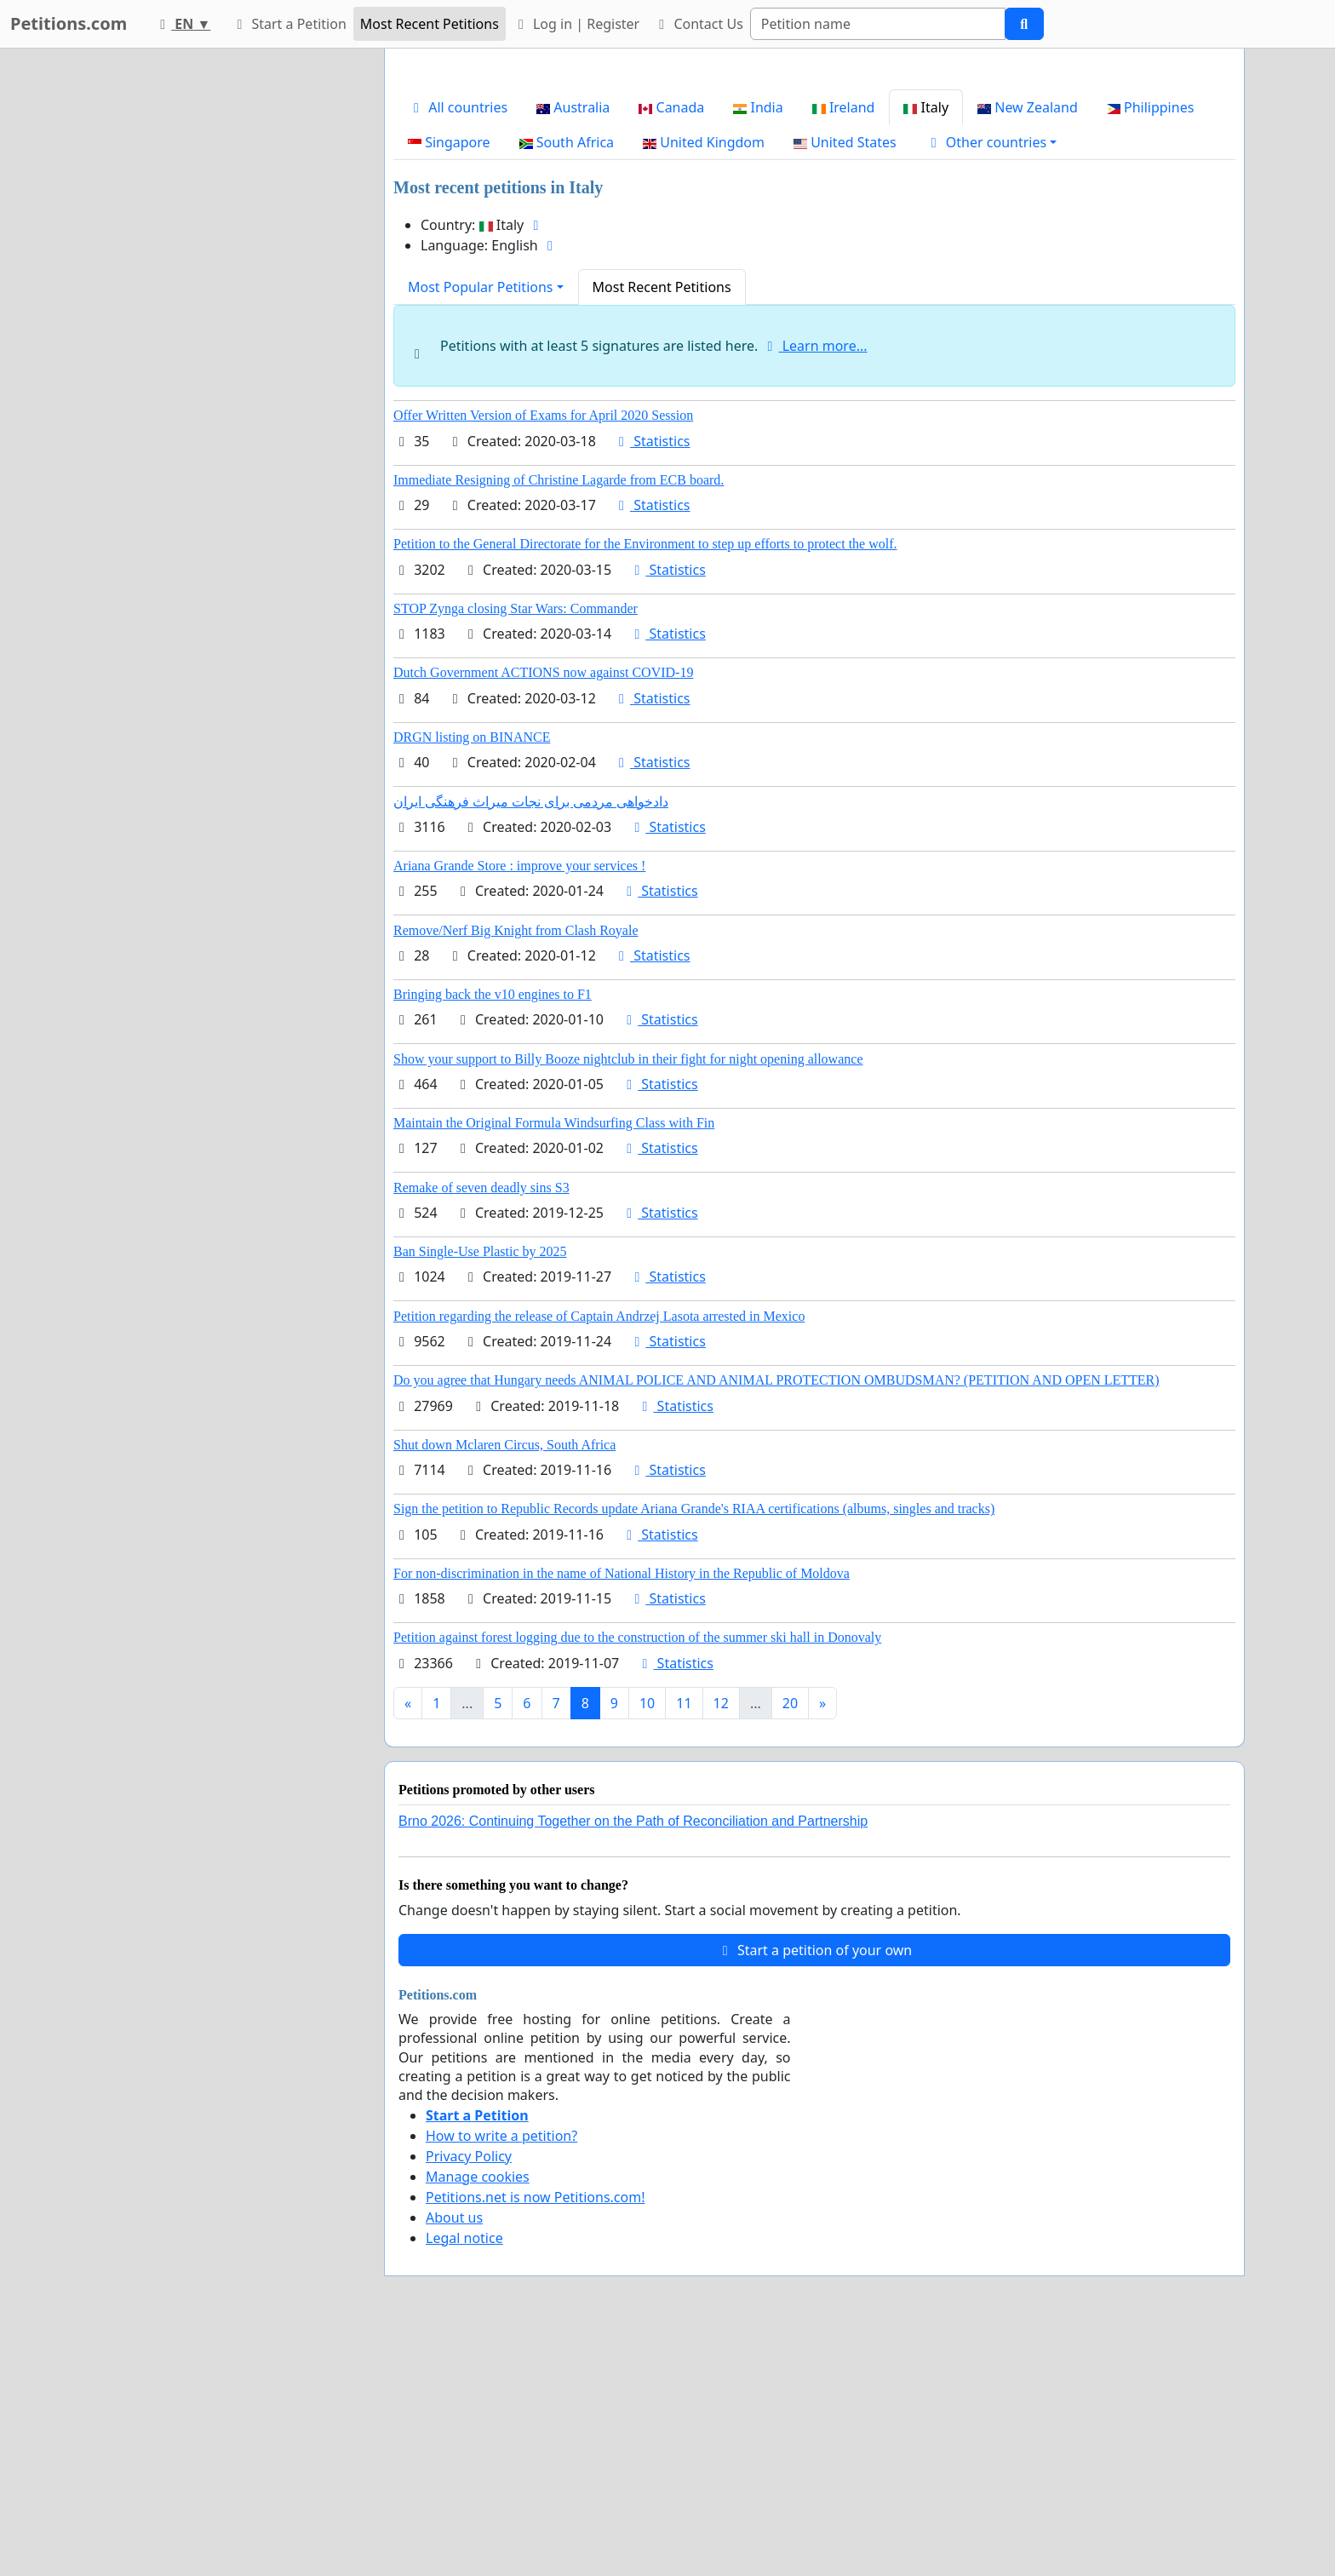  I want to click on [Search], so click(878, 24).